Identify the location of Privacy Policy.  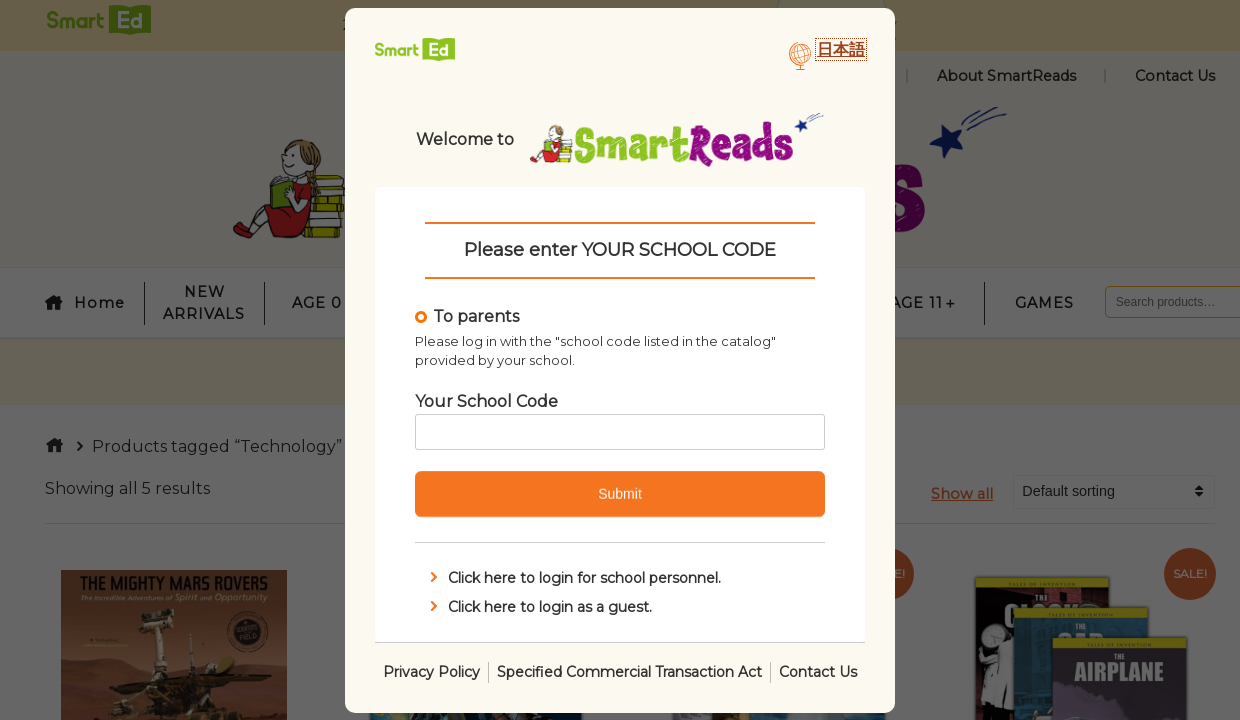
(431, 671).